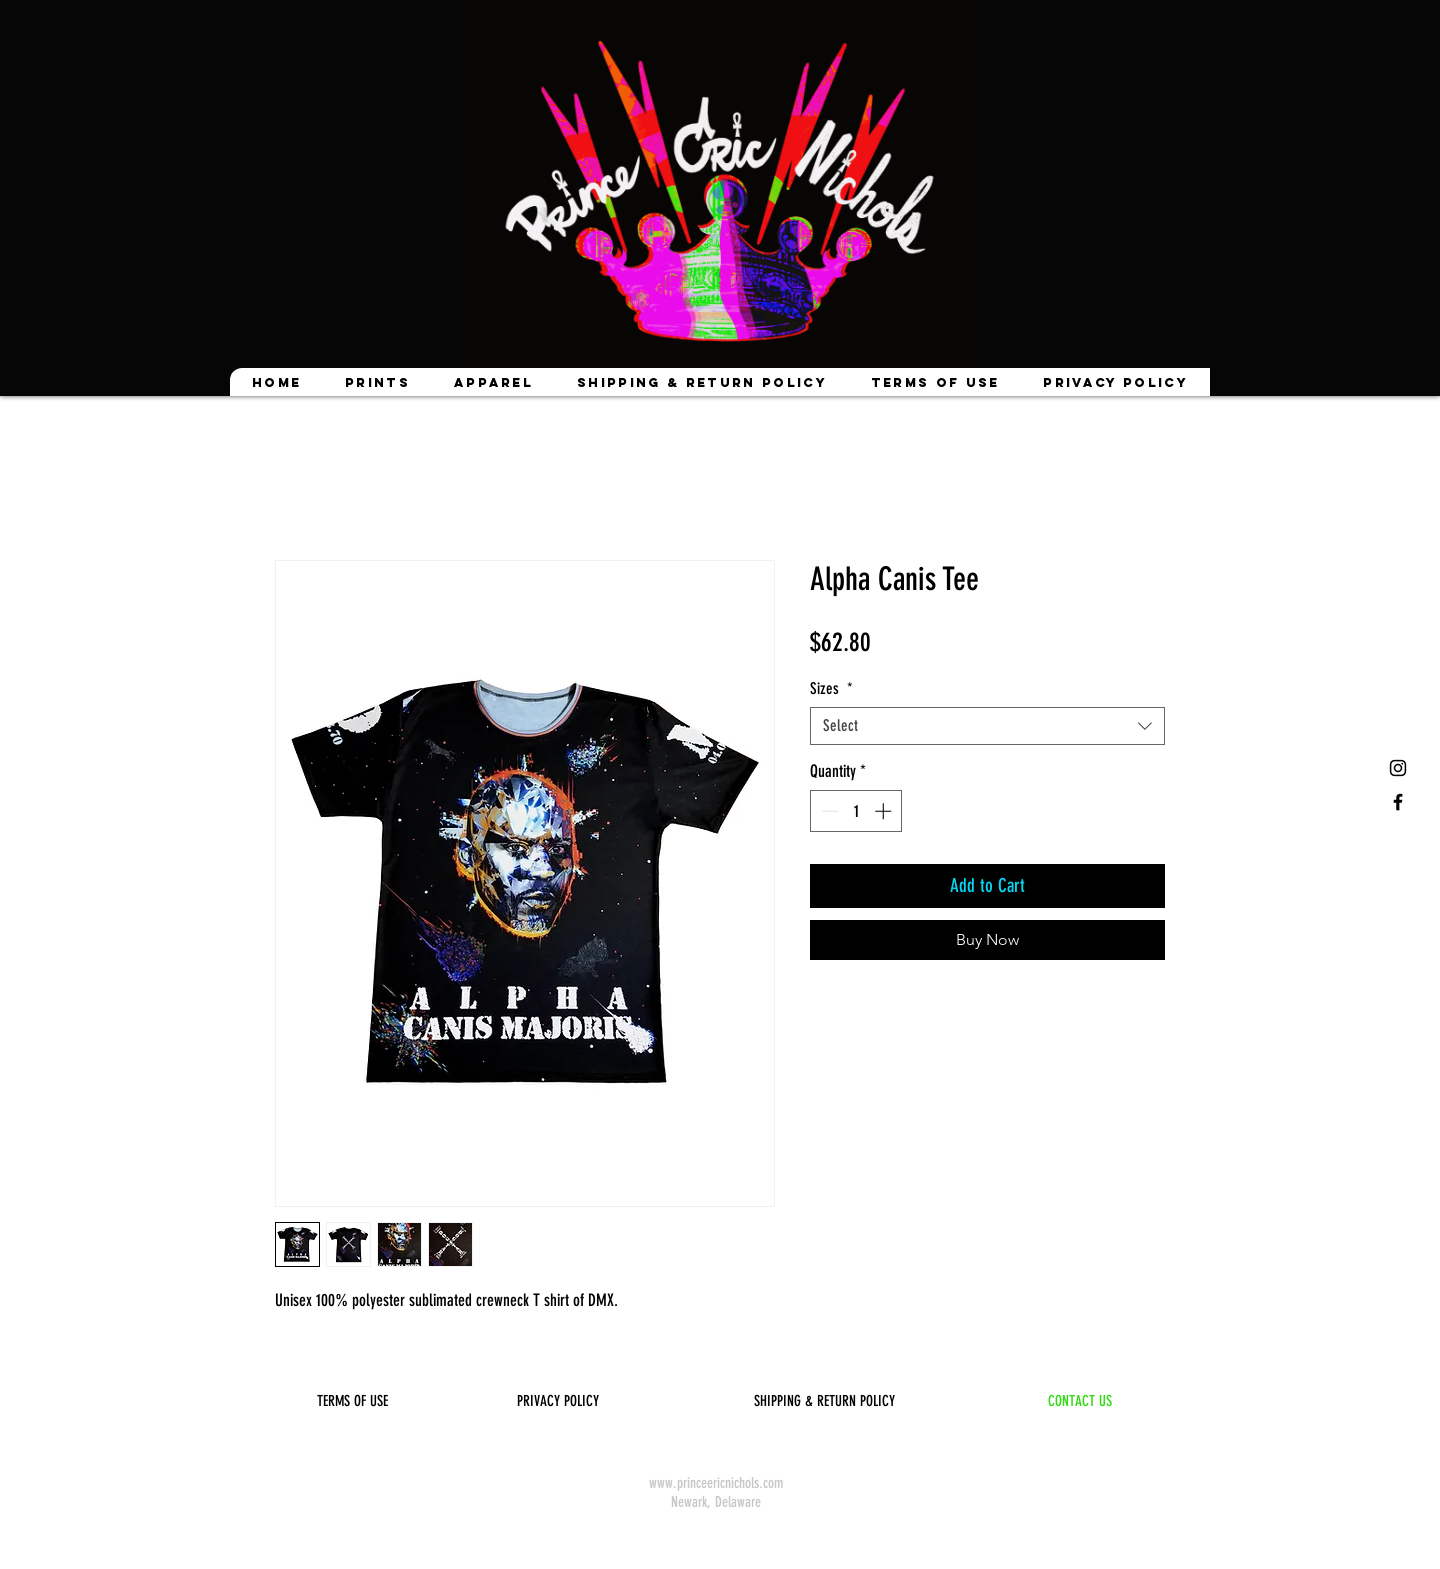 The width and height of the screenshot is (1440, 1569). I want to click on www.princeericnichols.com, so click(716, 1483).